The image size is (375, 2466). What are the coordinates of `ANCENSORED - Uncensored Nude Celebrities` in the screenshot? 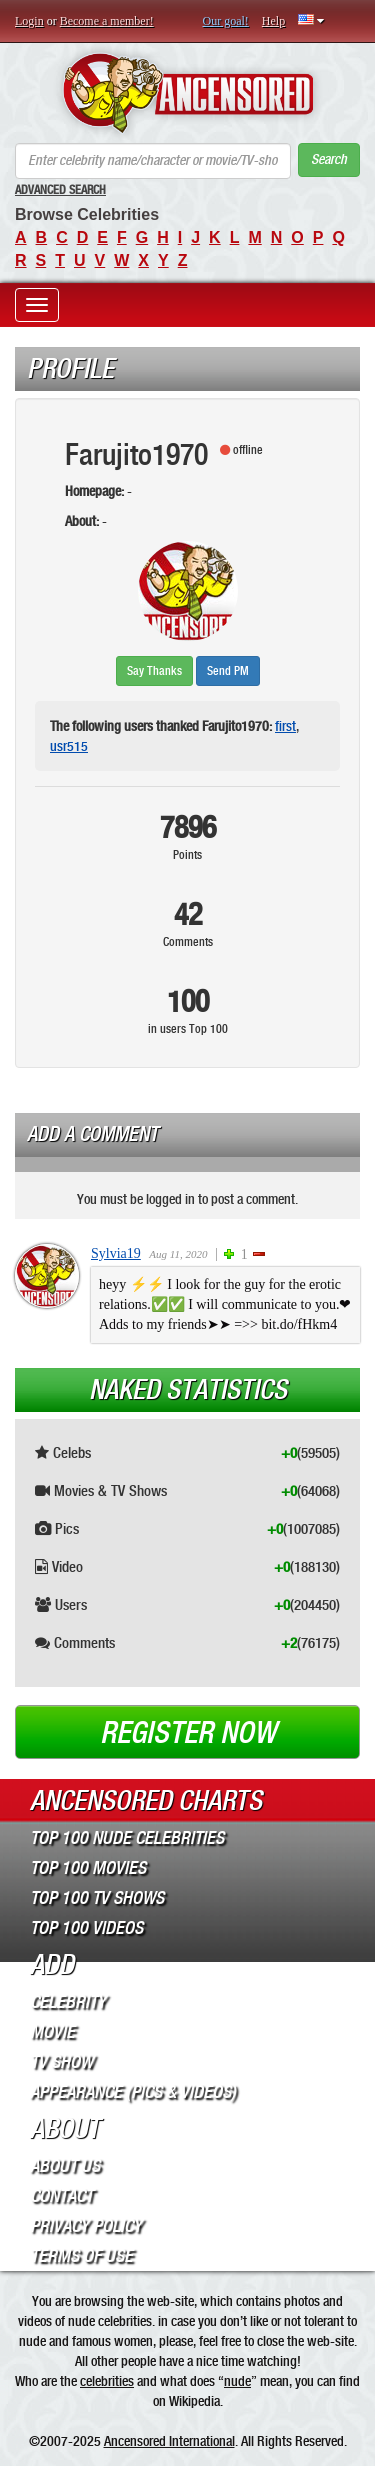 It's located at (187, 93).